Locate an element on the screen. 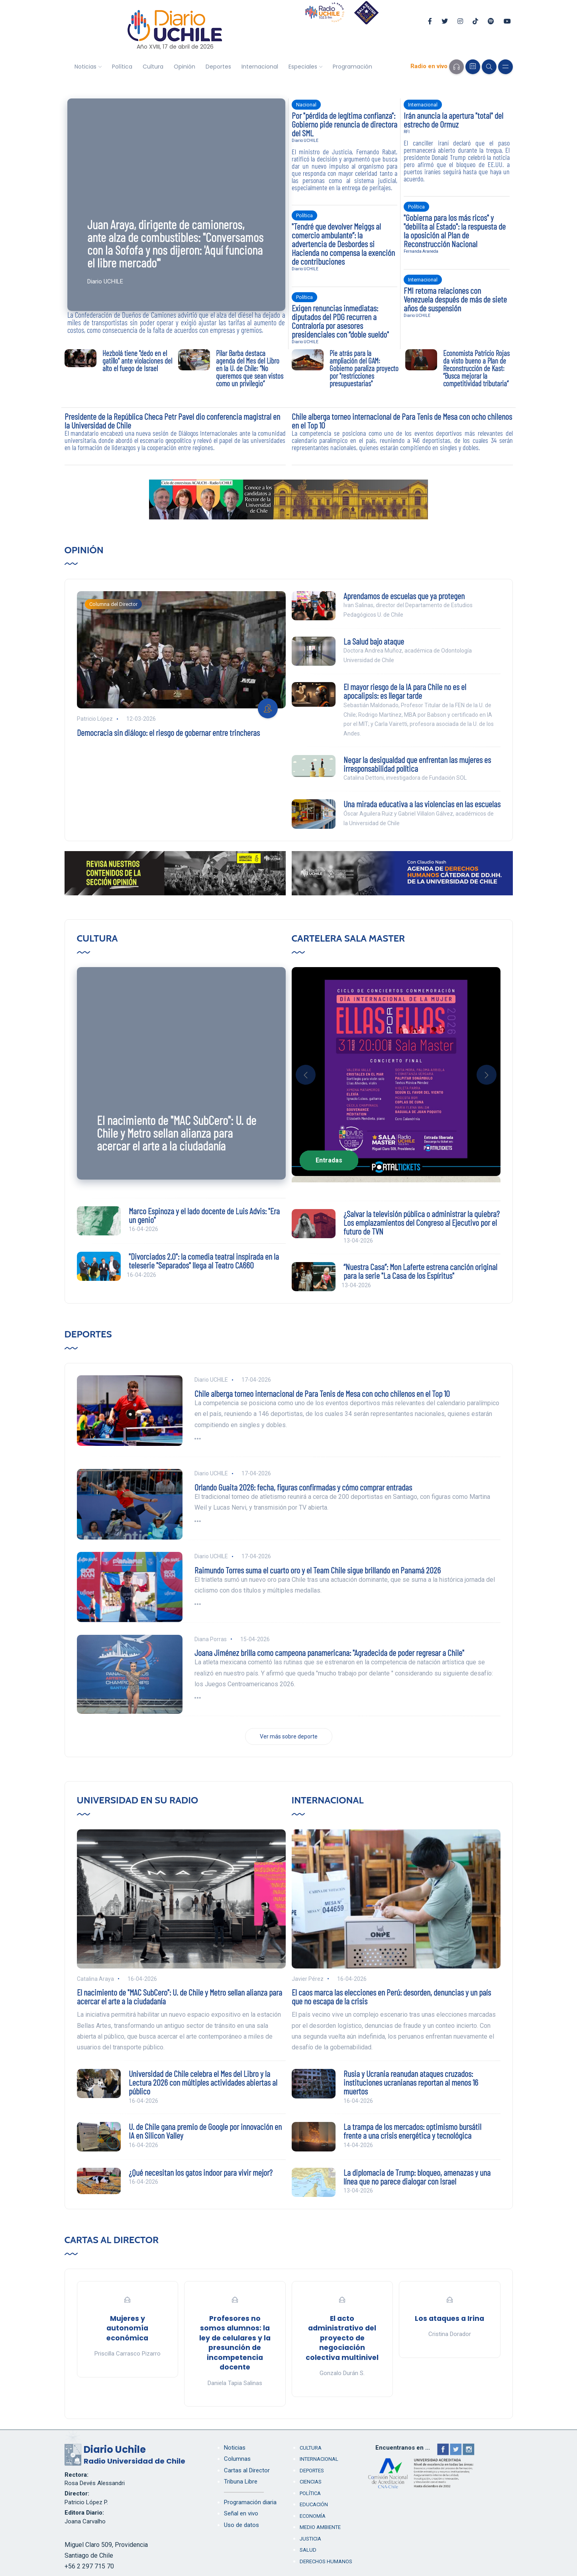  Especiales is located at coordinates (302, 67).